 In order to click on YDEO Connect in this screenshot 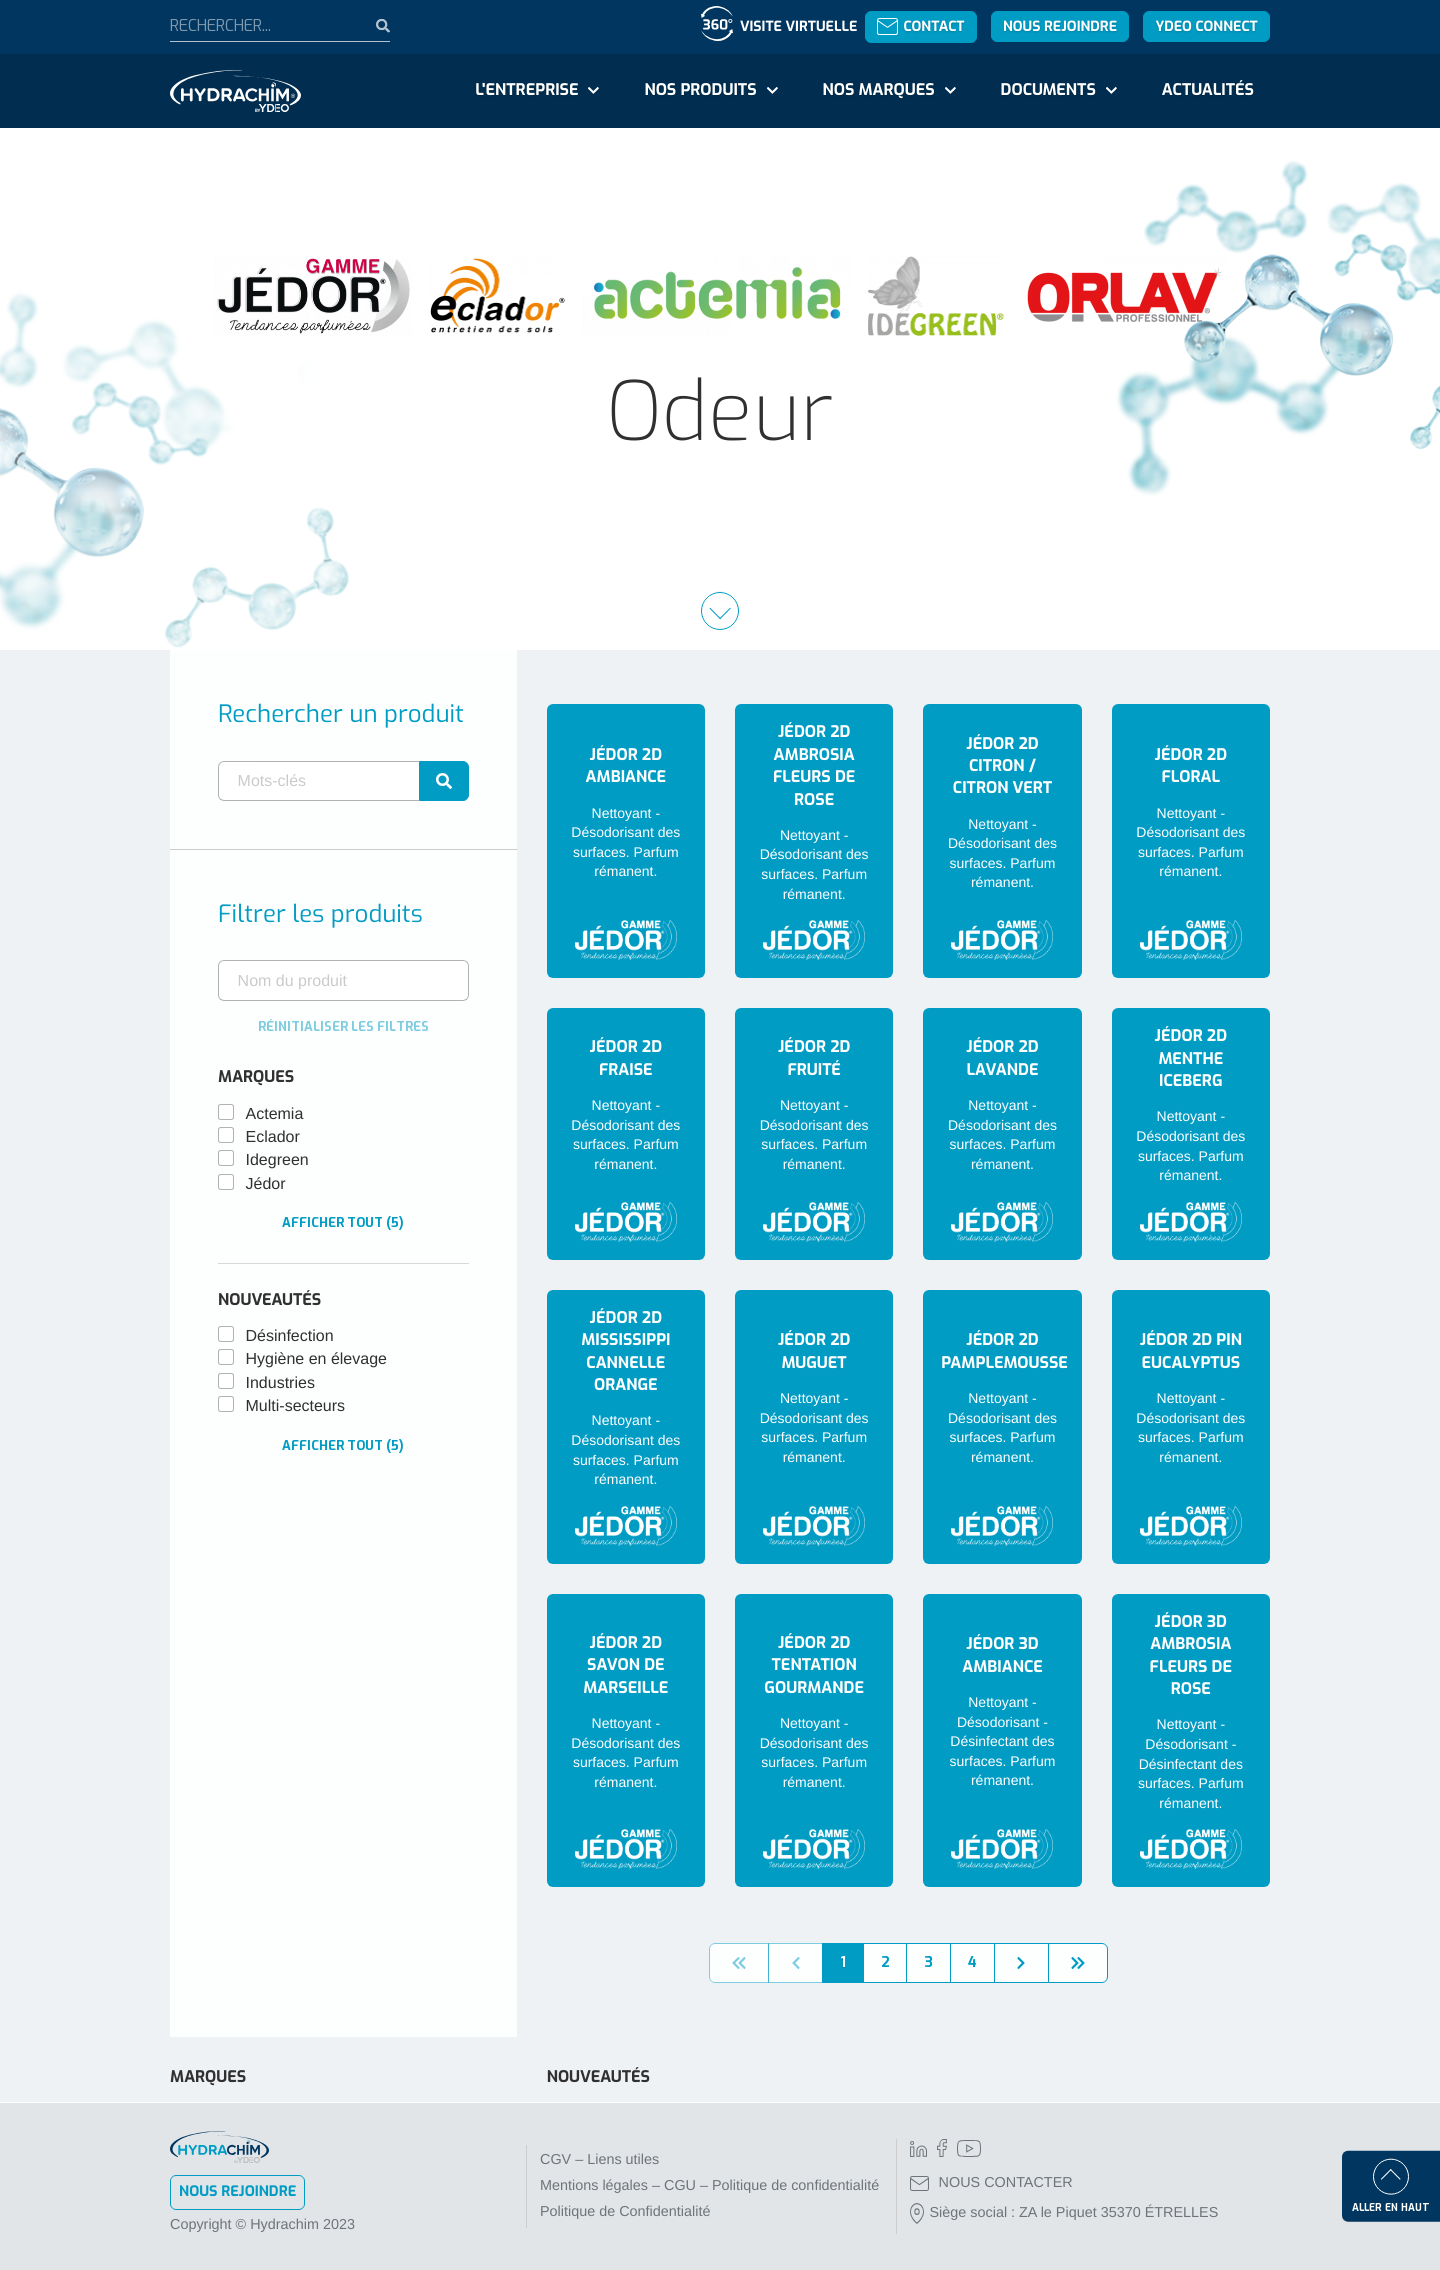, I will do `click(1206, 26)`.